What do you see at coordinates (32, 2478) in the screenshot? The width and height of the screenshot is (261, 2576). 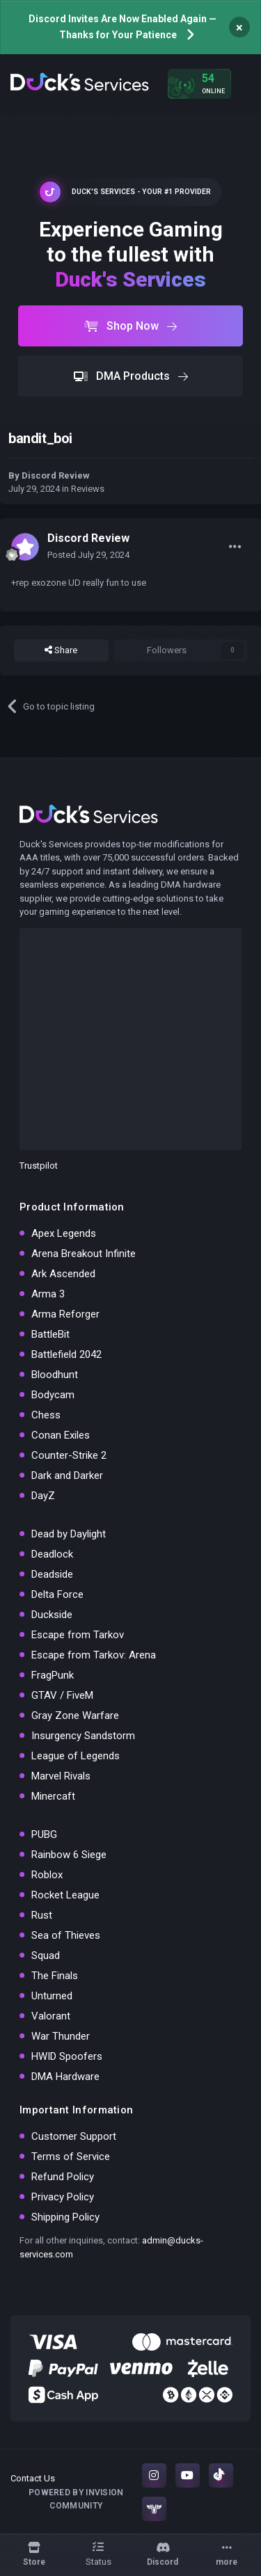 I see `Contact Us` at bounding box center [32, 2478].